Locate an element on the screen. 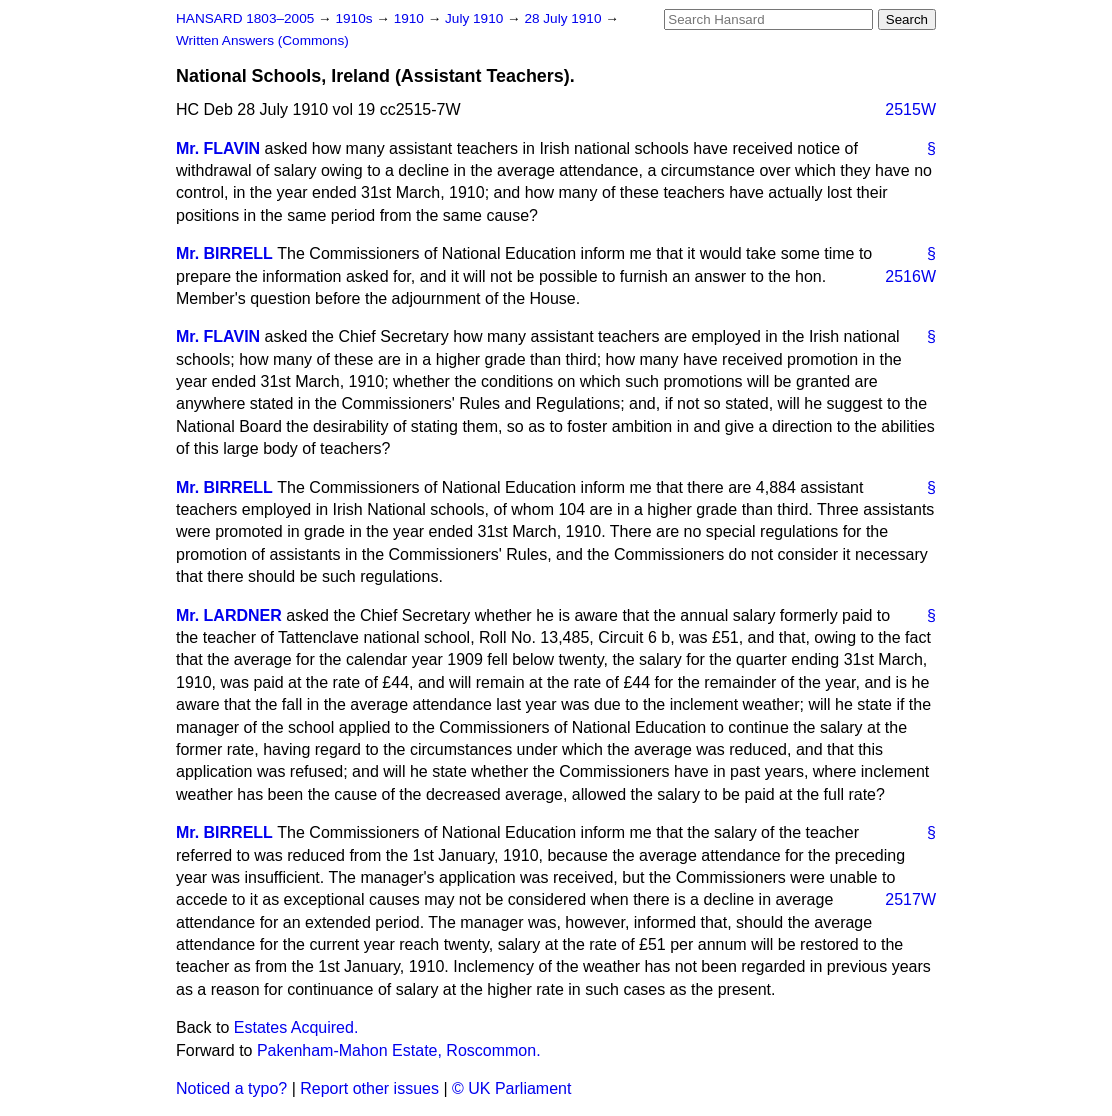  Mr. FLAVIN is located at coordinates (218, 148).